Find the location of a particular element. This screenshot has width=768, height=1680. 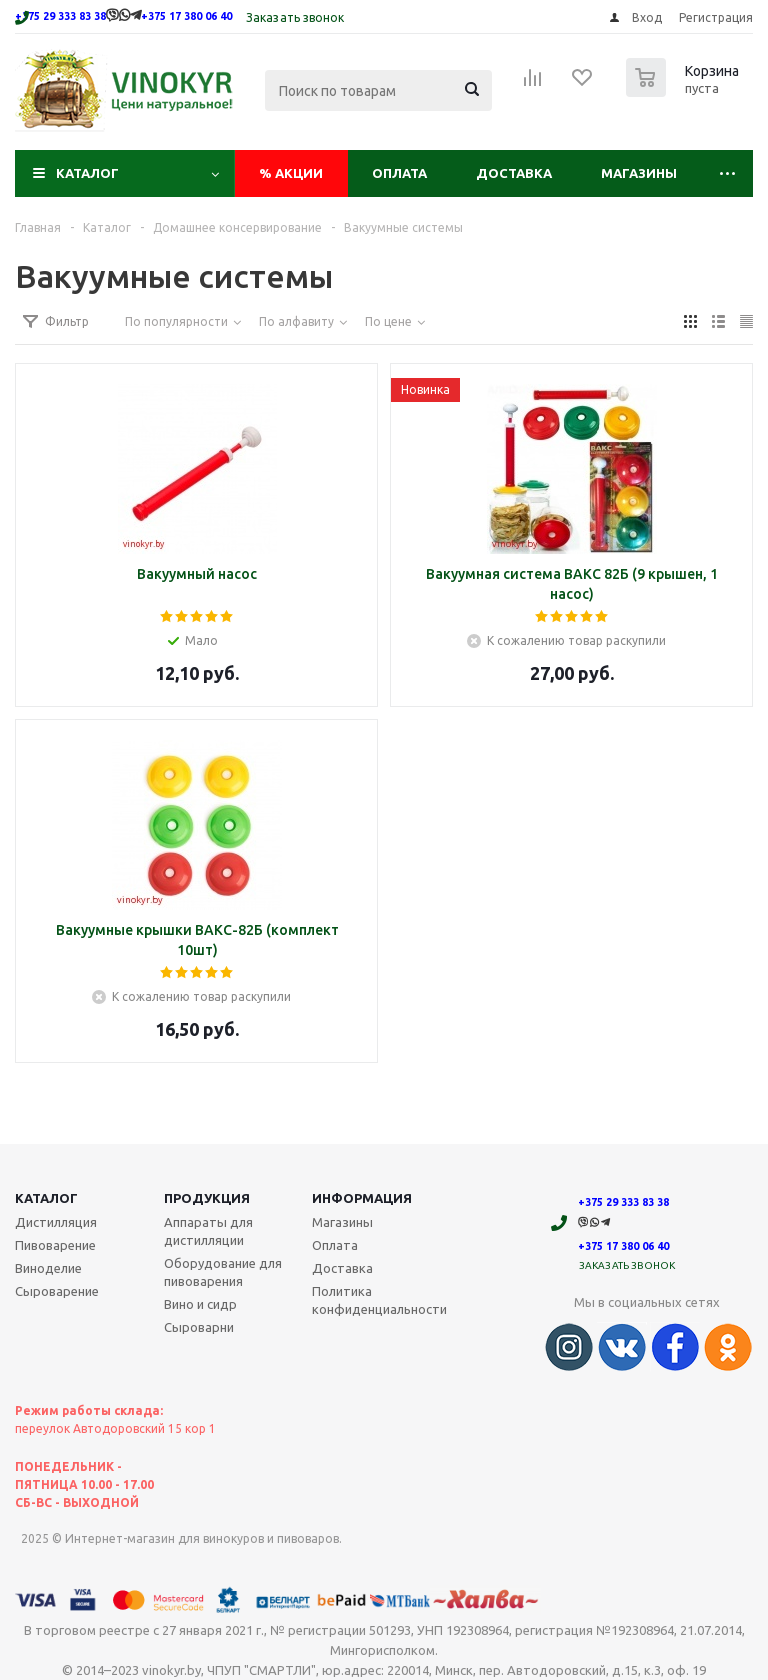

Оплата is located at coordinates (399, 173).